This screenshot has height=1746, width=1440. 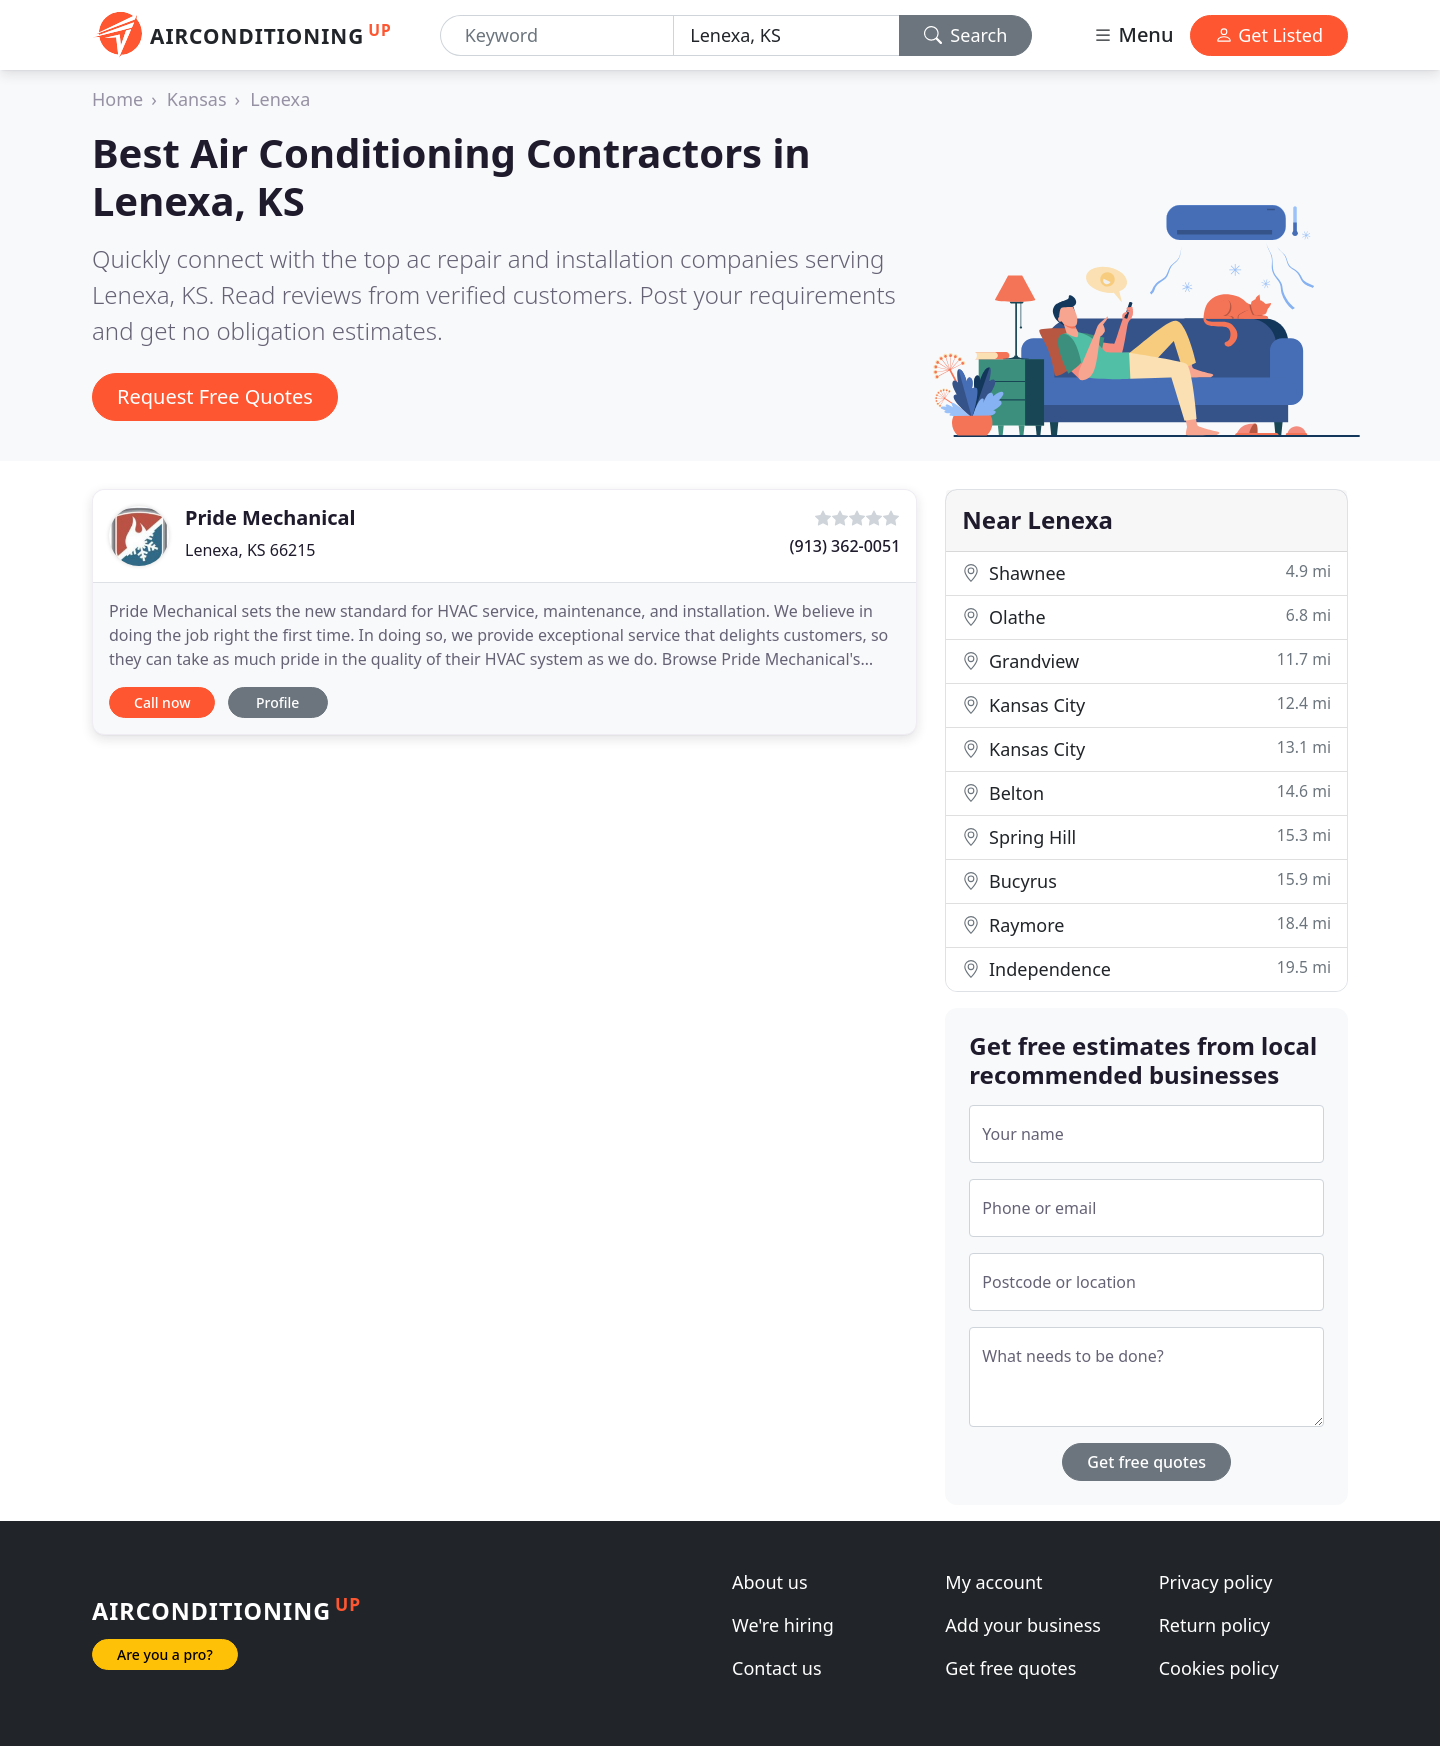 I want to click on Profile, so click(x=277, y=702).